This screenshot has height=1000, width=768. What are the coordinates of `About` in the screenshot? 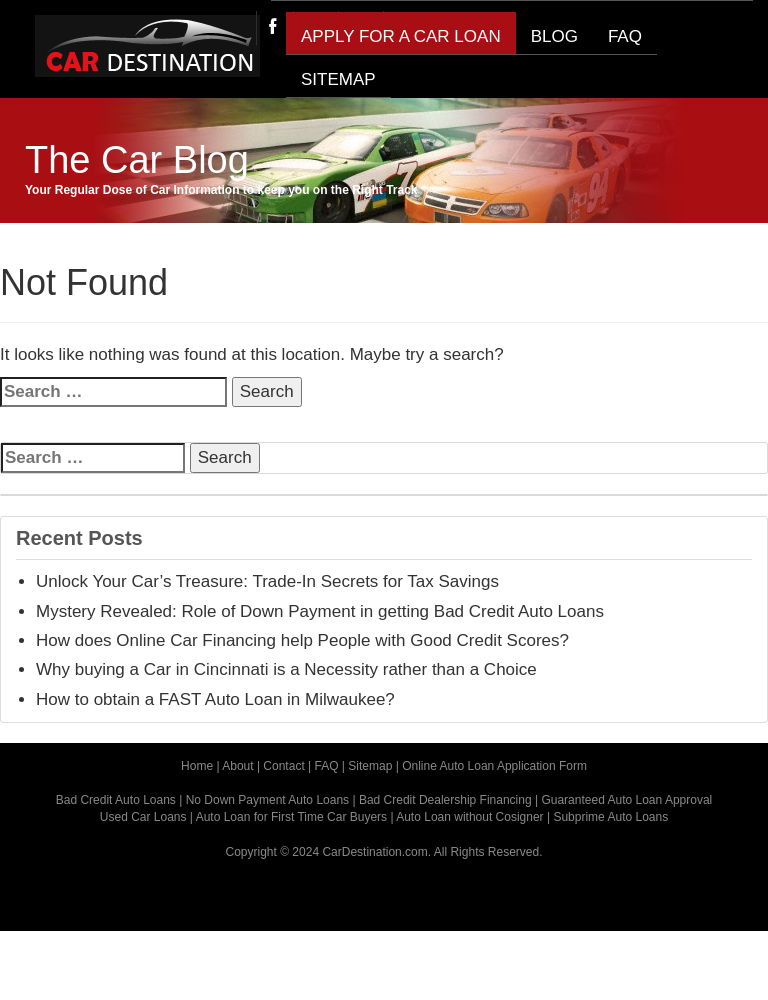 It's located at (237, 766).